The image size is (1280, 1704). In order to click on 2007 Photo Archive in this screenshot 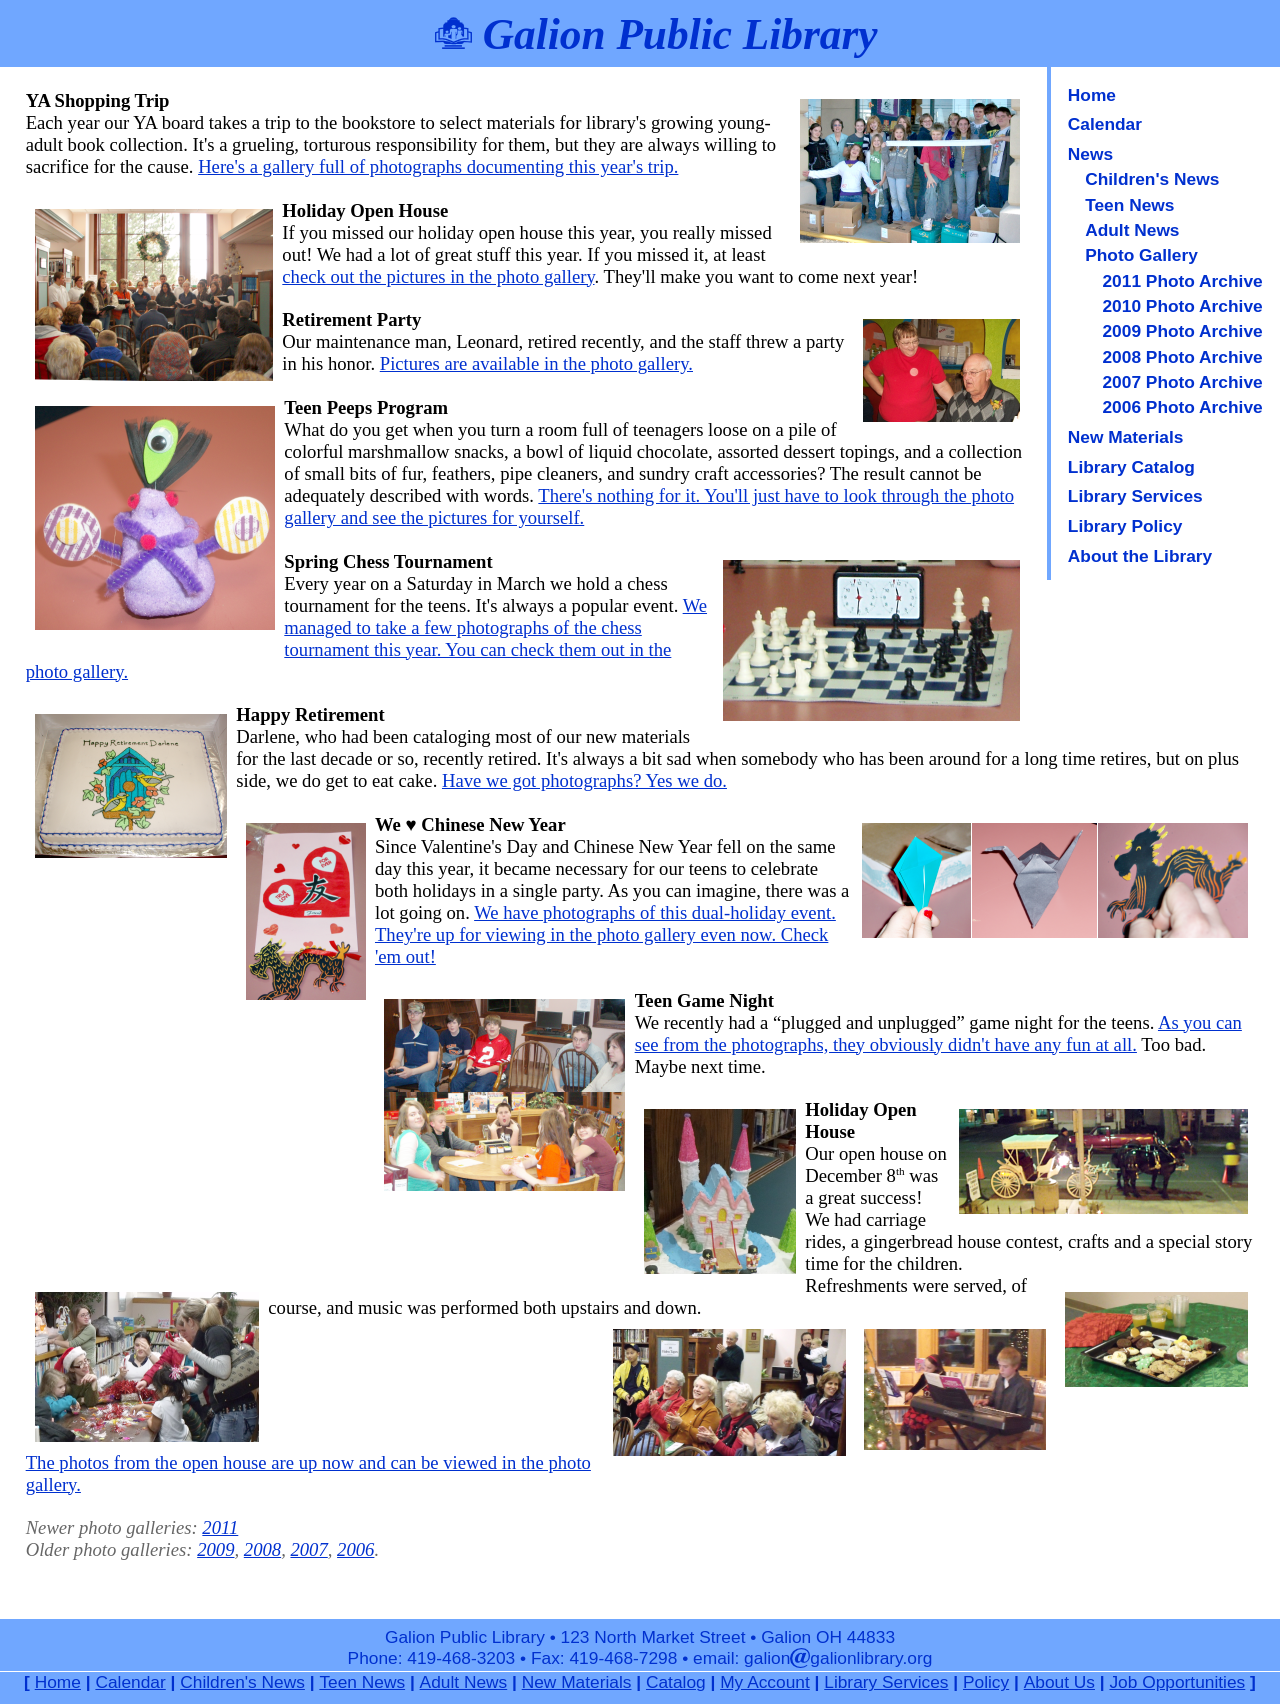, I will do `click(1182, 382)`.